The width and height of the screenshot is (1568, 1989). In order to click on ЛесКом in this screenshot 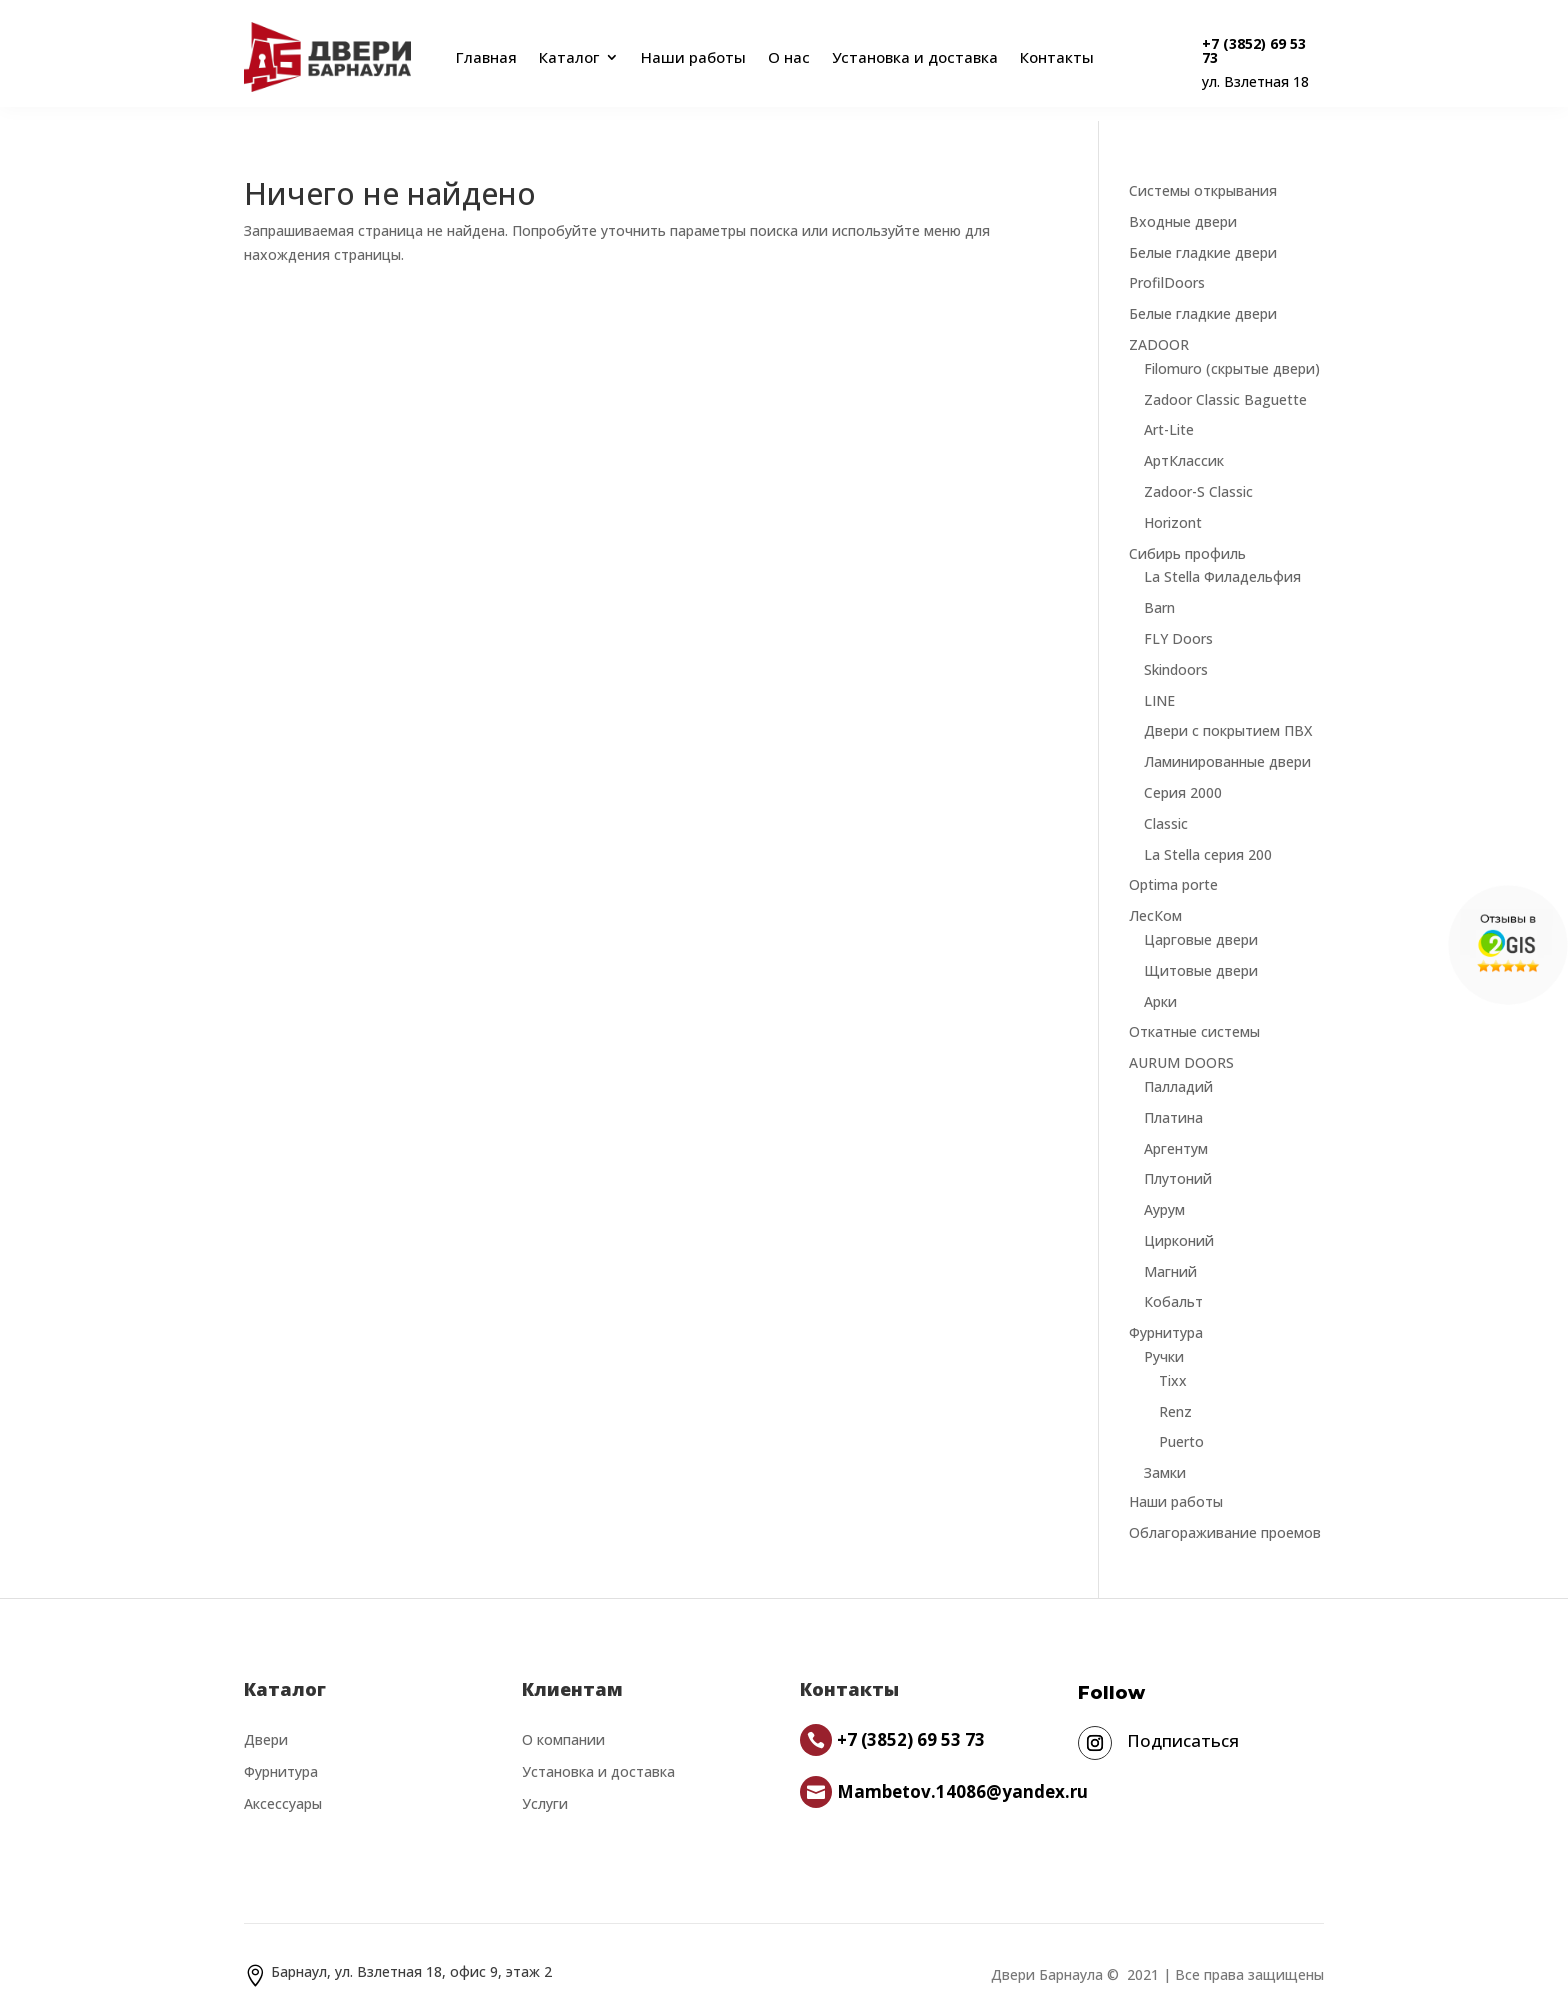, I will do `click(1155, 891)`.